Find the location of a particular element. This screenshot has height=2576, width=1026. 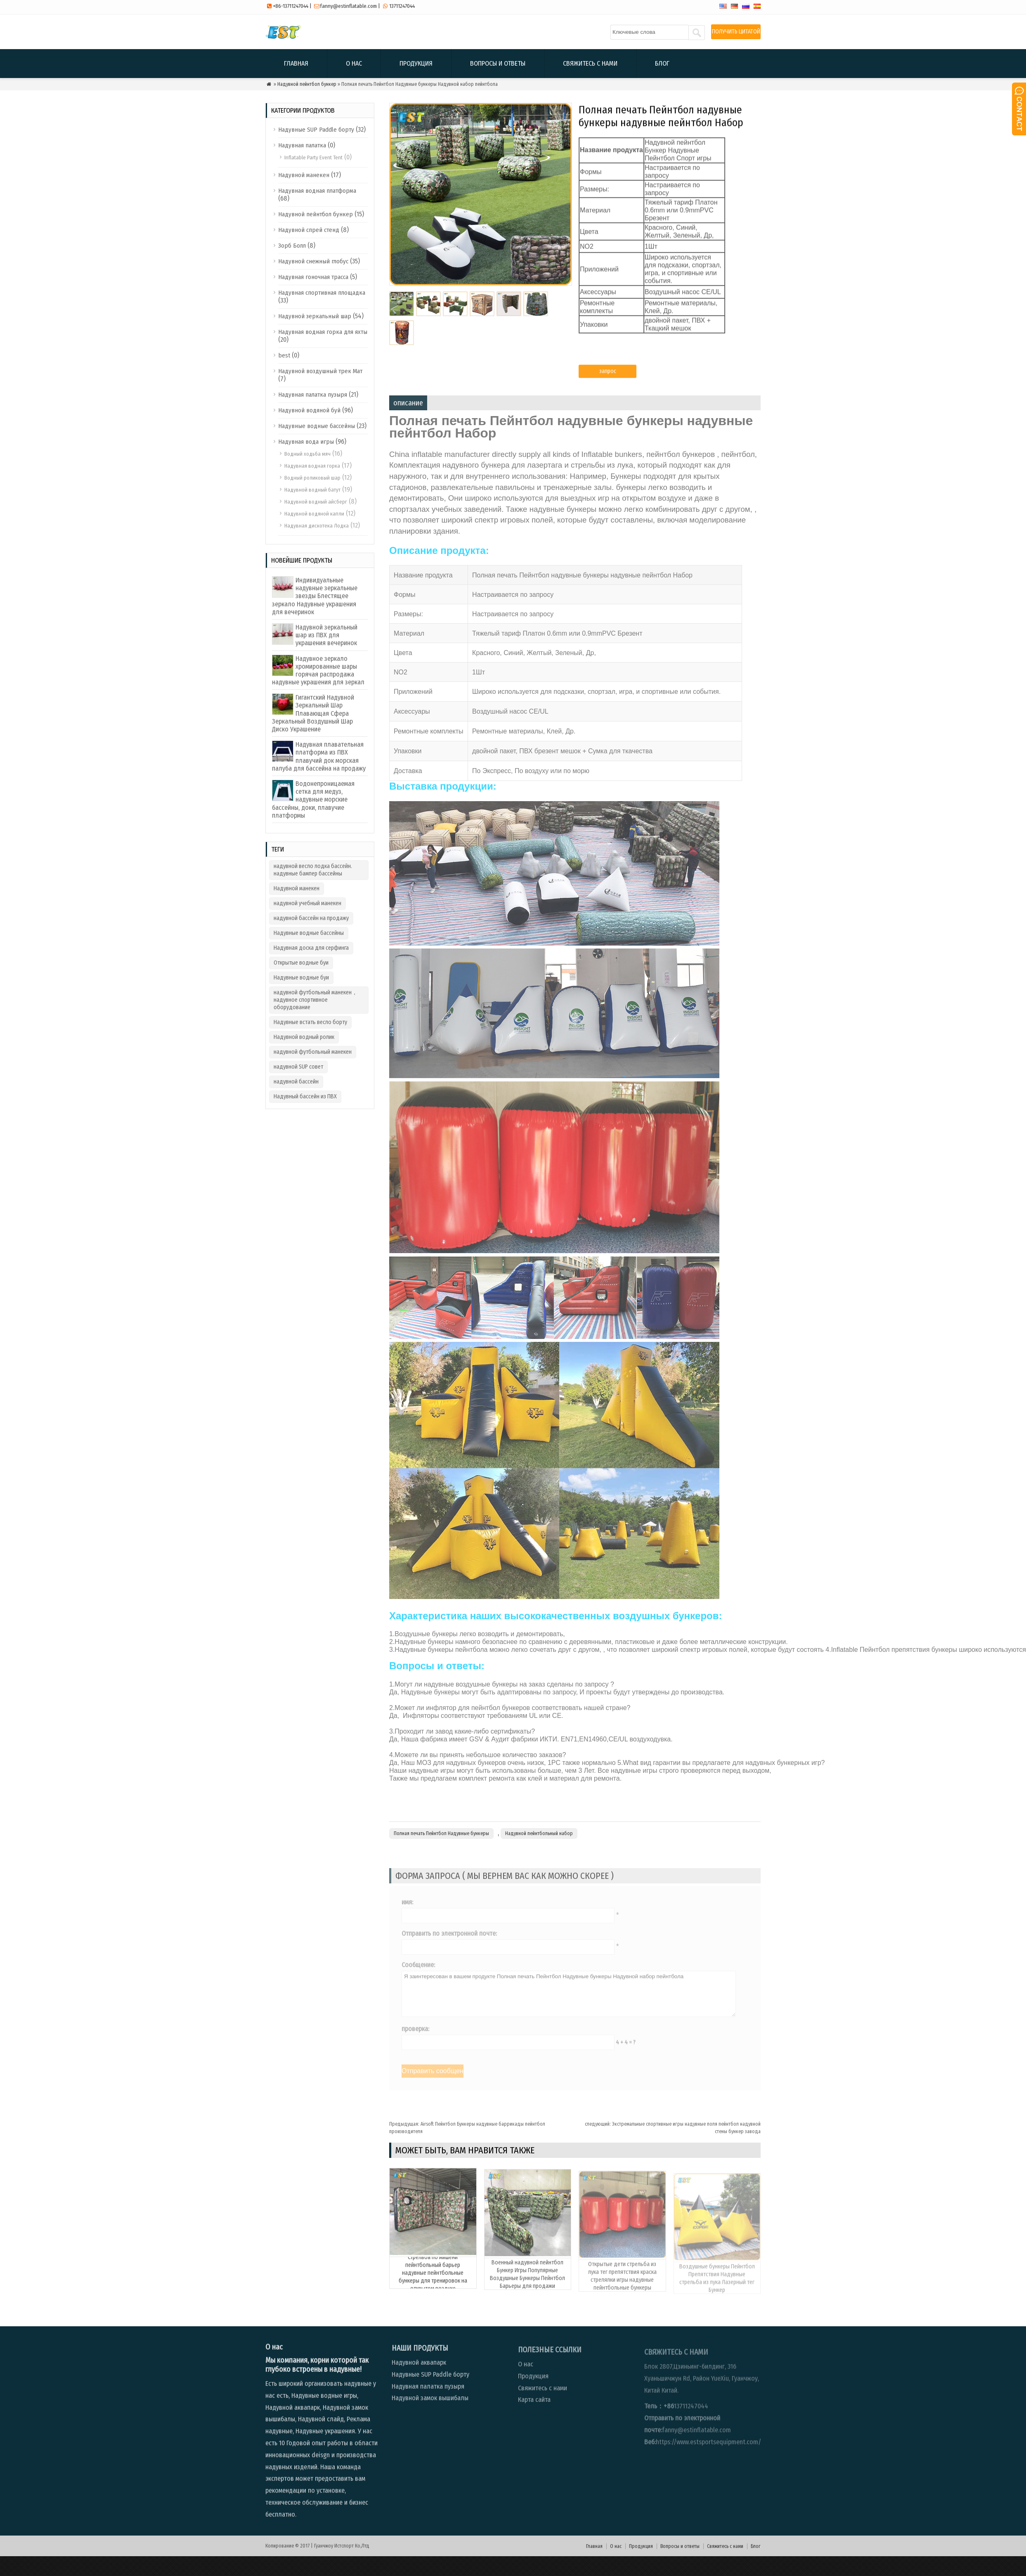

О нас is located at coordinates (354, 63).